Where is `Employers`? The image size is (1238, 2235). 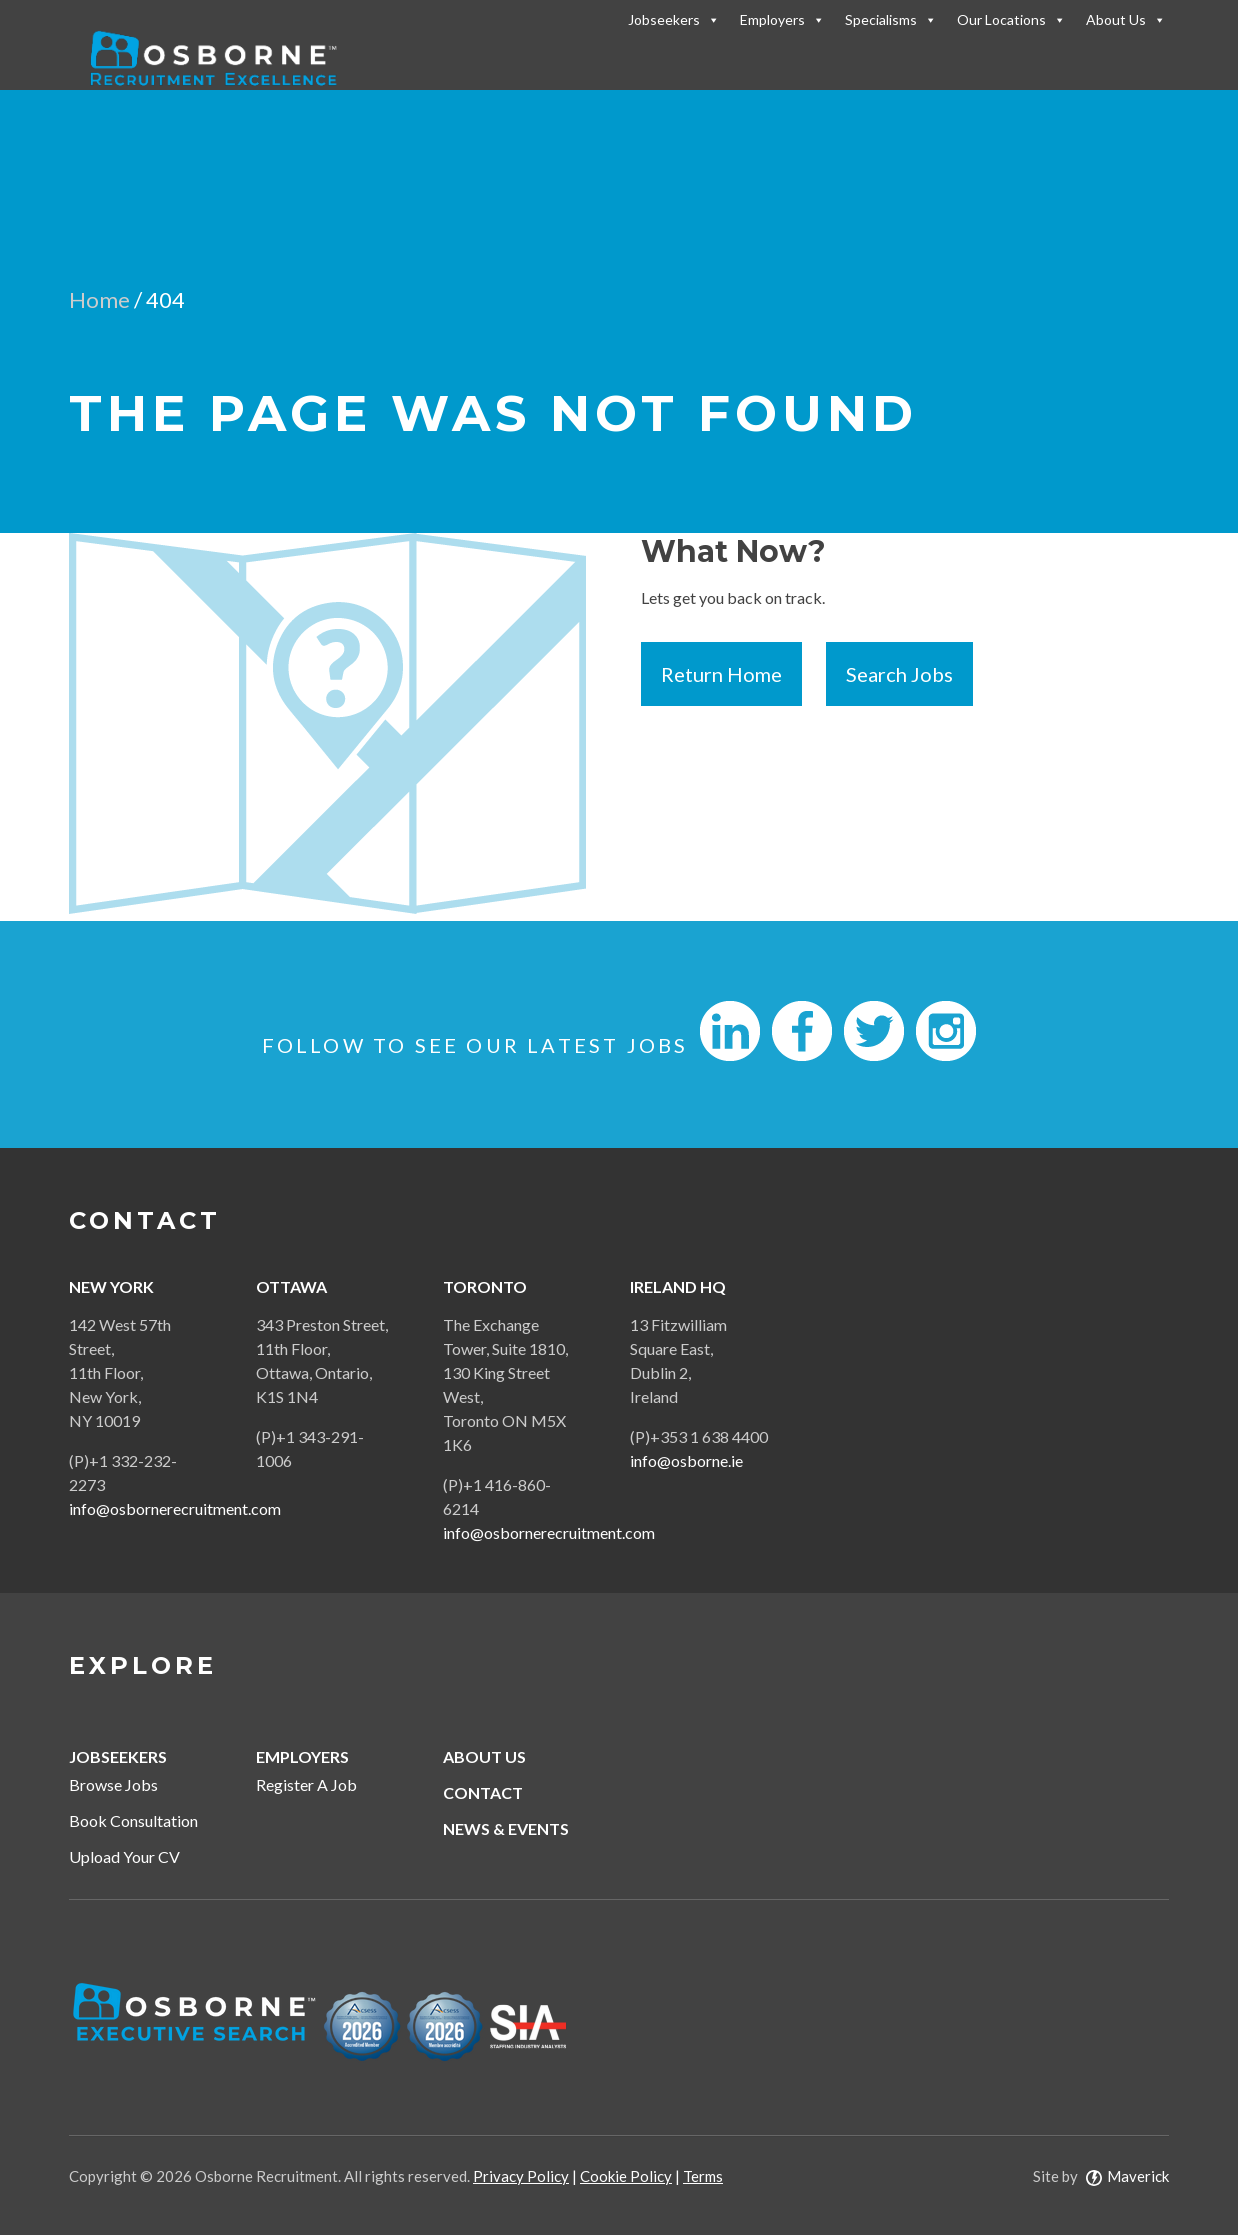 Employers is located at coordinates (782, 19).